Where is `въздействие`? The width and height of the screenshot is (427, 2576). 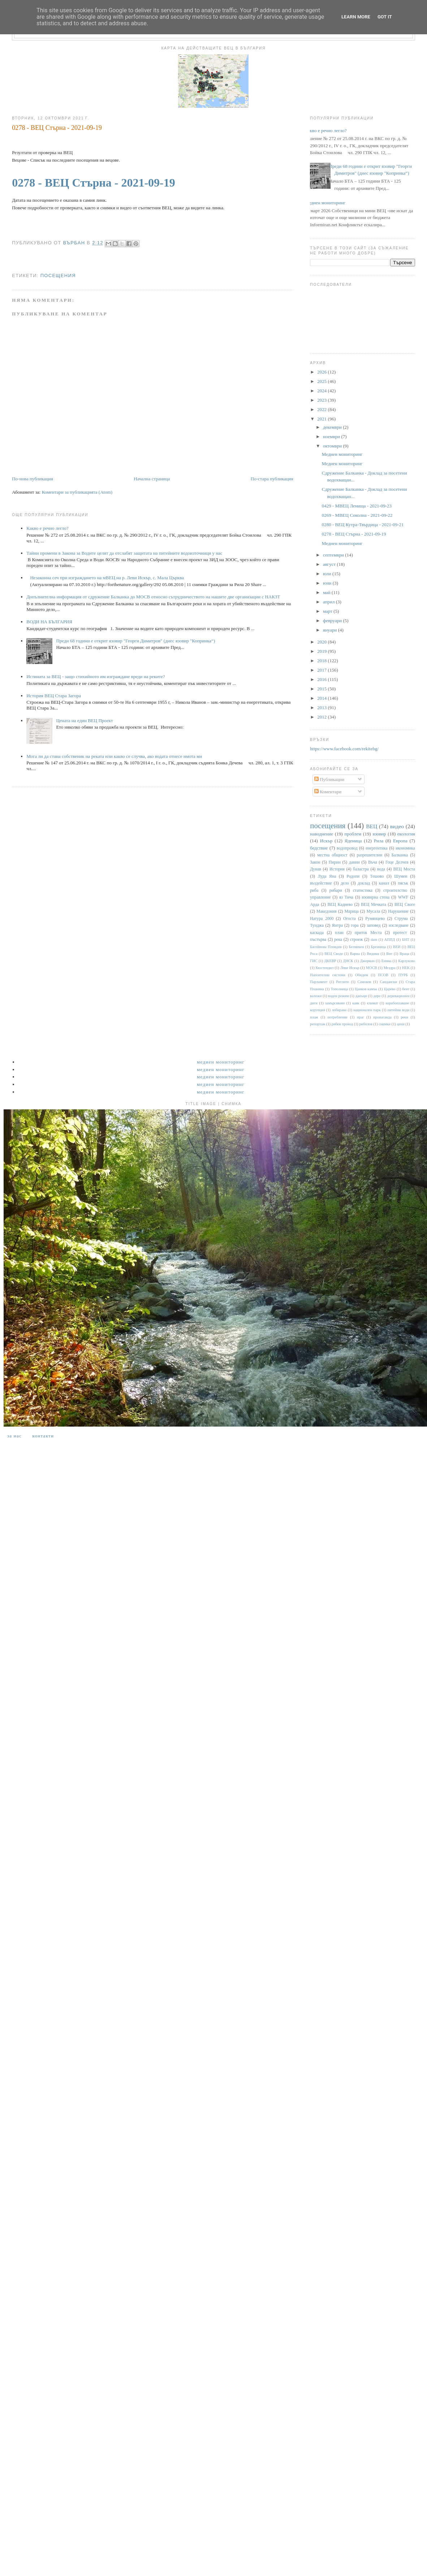
въздействие is located at coordinates (321, 883).